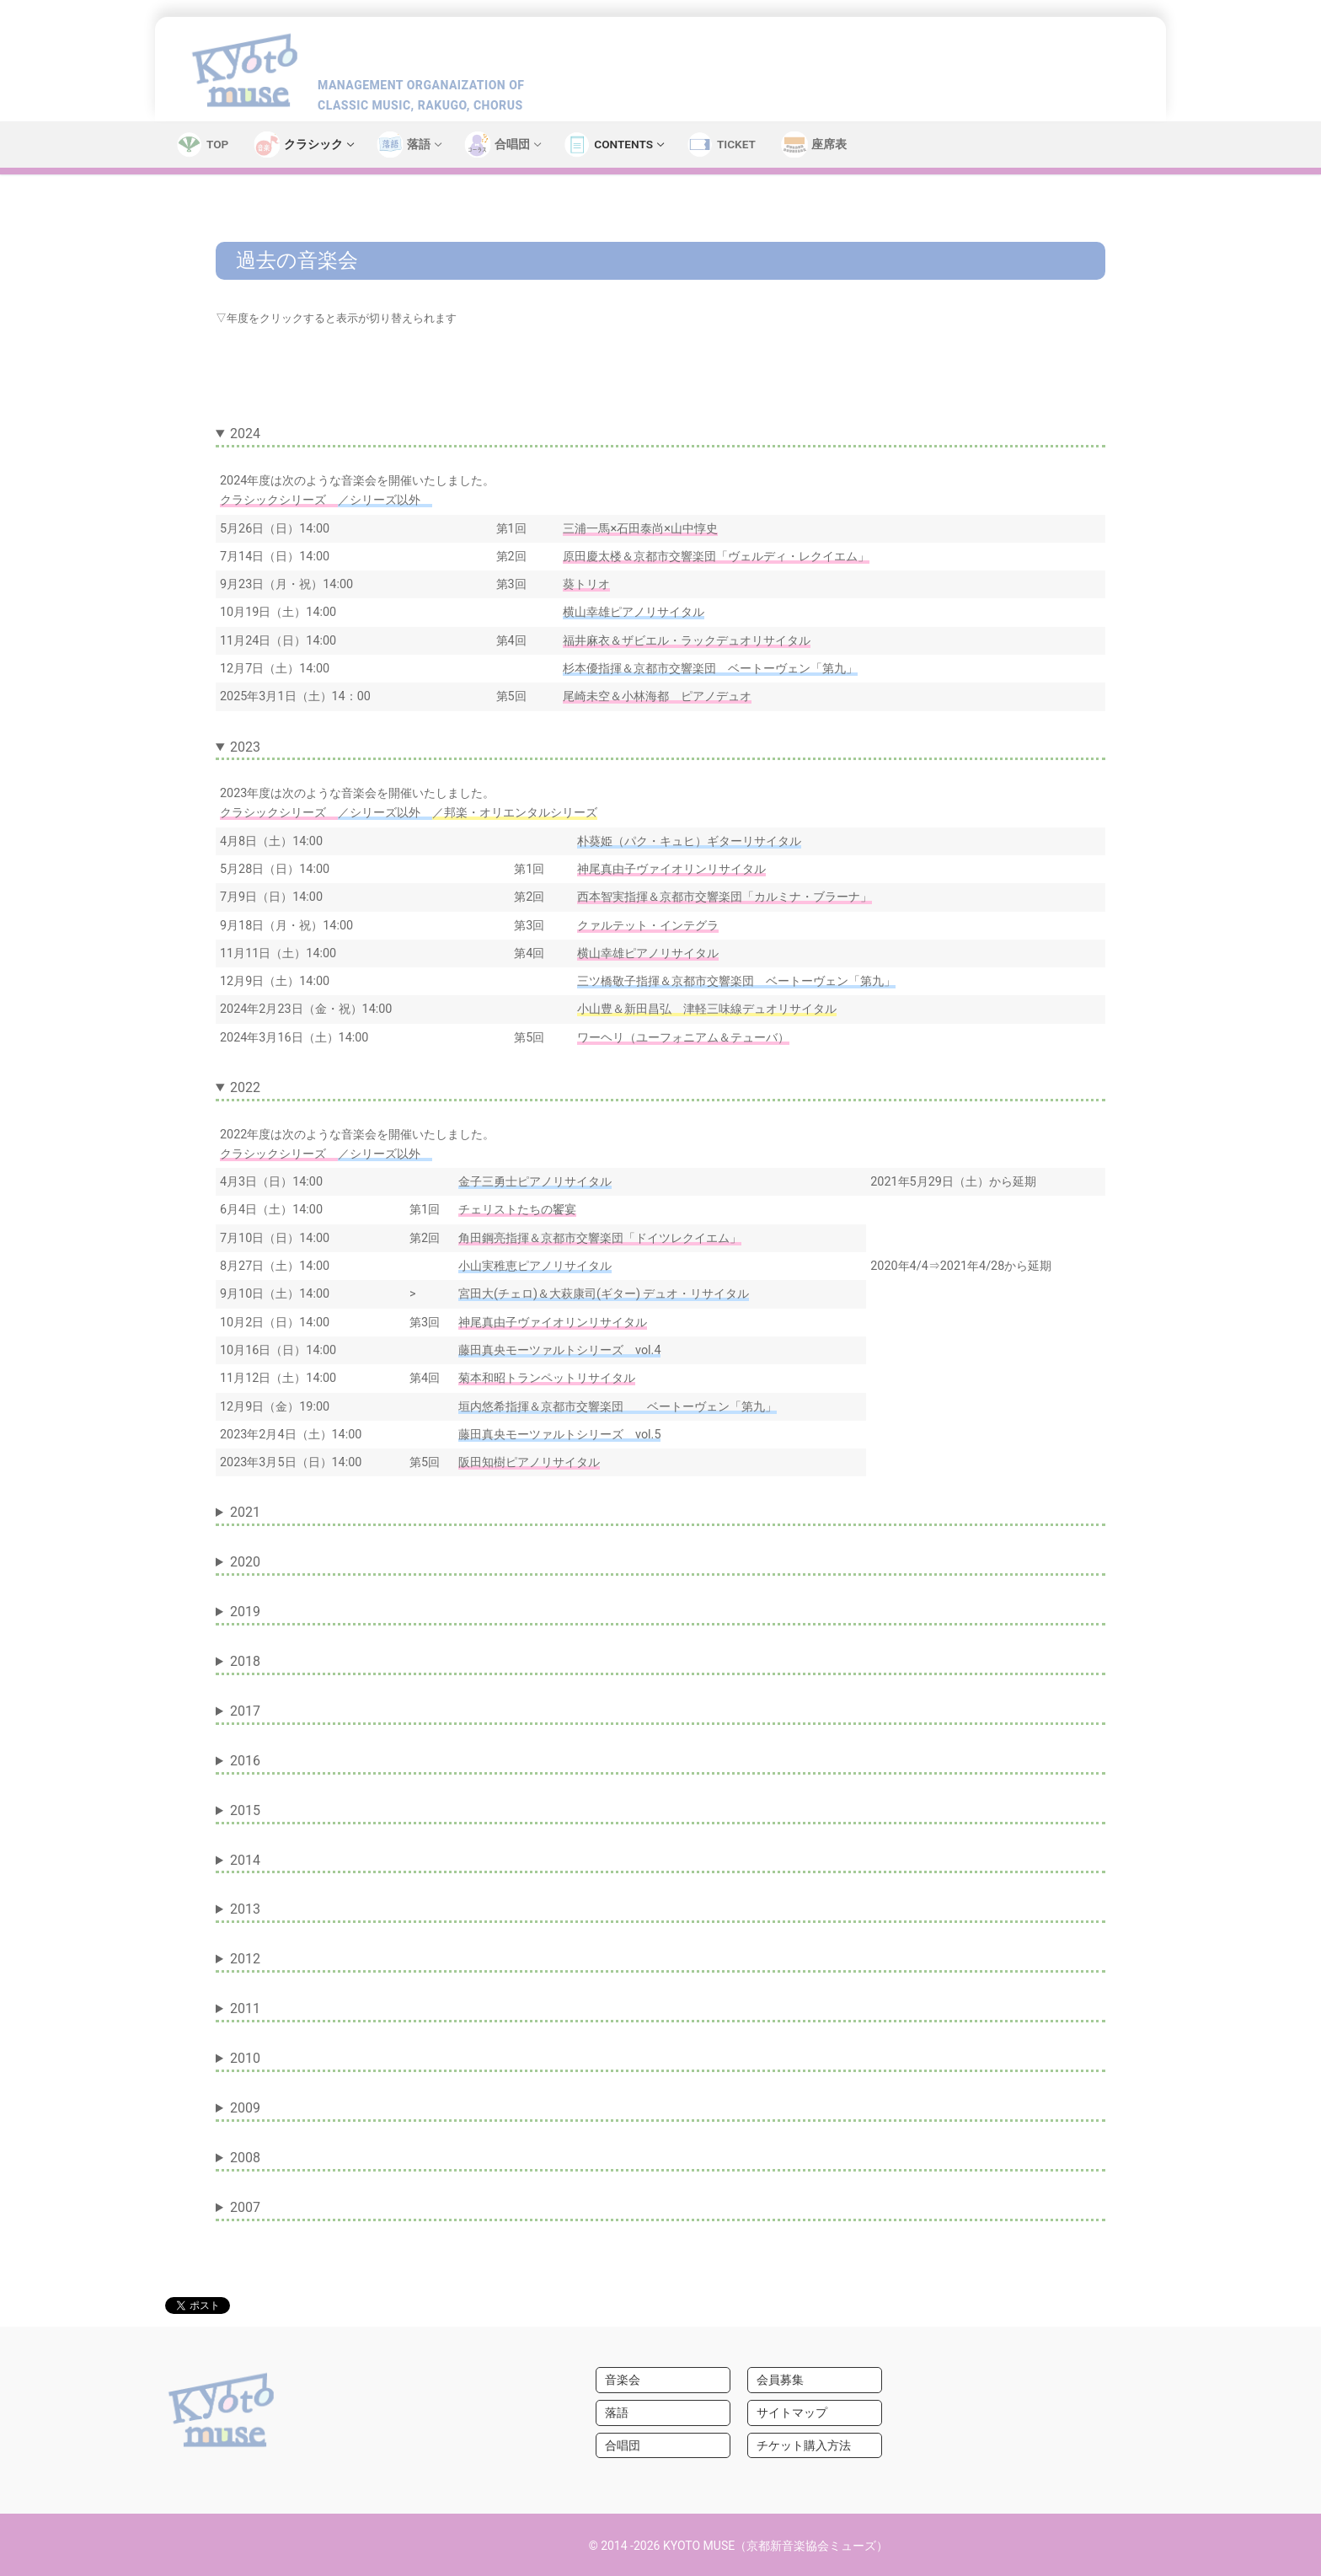 The image size is (1321, 2576). What do you see at coordinates (245, 2108) in the screenshot?
I see `2009` at bounding box center [245, 2108].